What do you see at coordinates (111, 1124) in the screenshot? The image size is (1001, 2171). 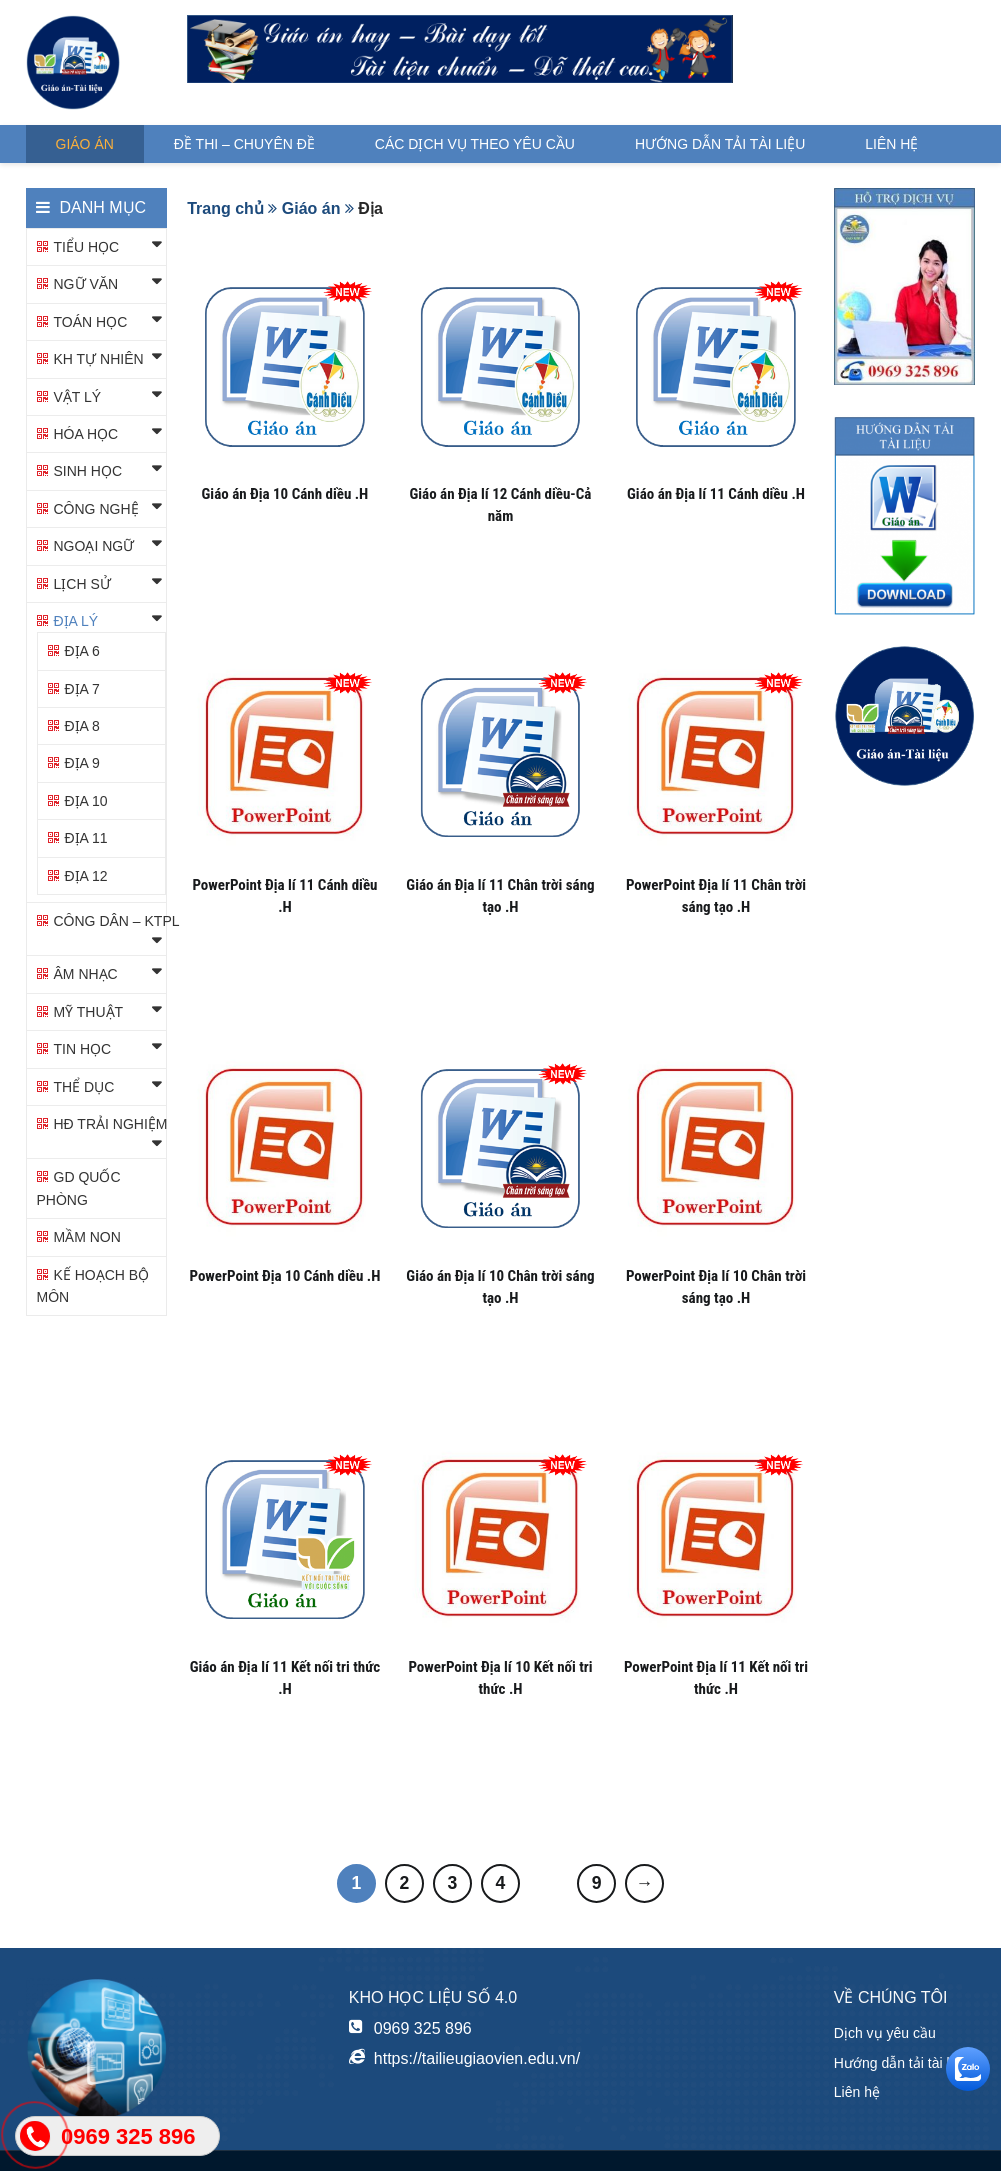 I see `HĐ TRẢI NGHIỆM` at bounding box center [111, 1124].